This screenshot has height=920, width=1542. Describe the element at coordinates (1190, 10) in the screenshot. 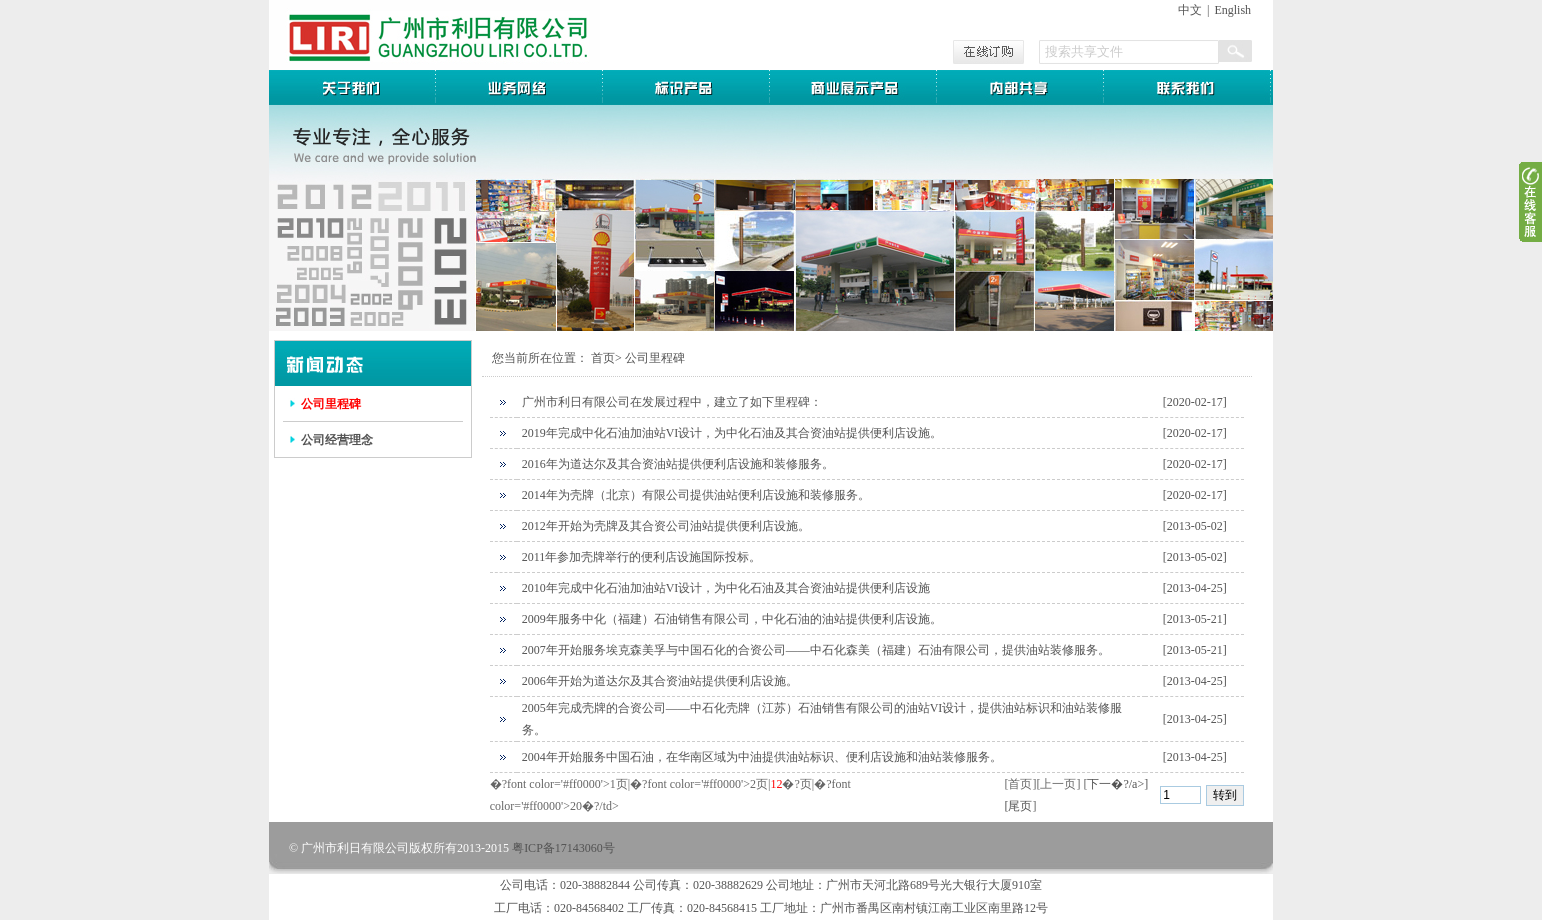

I see `中文` at that location.